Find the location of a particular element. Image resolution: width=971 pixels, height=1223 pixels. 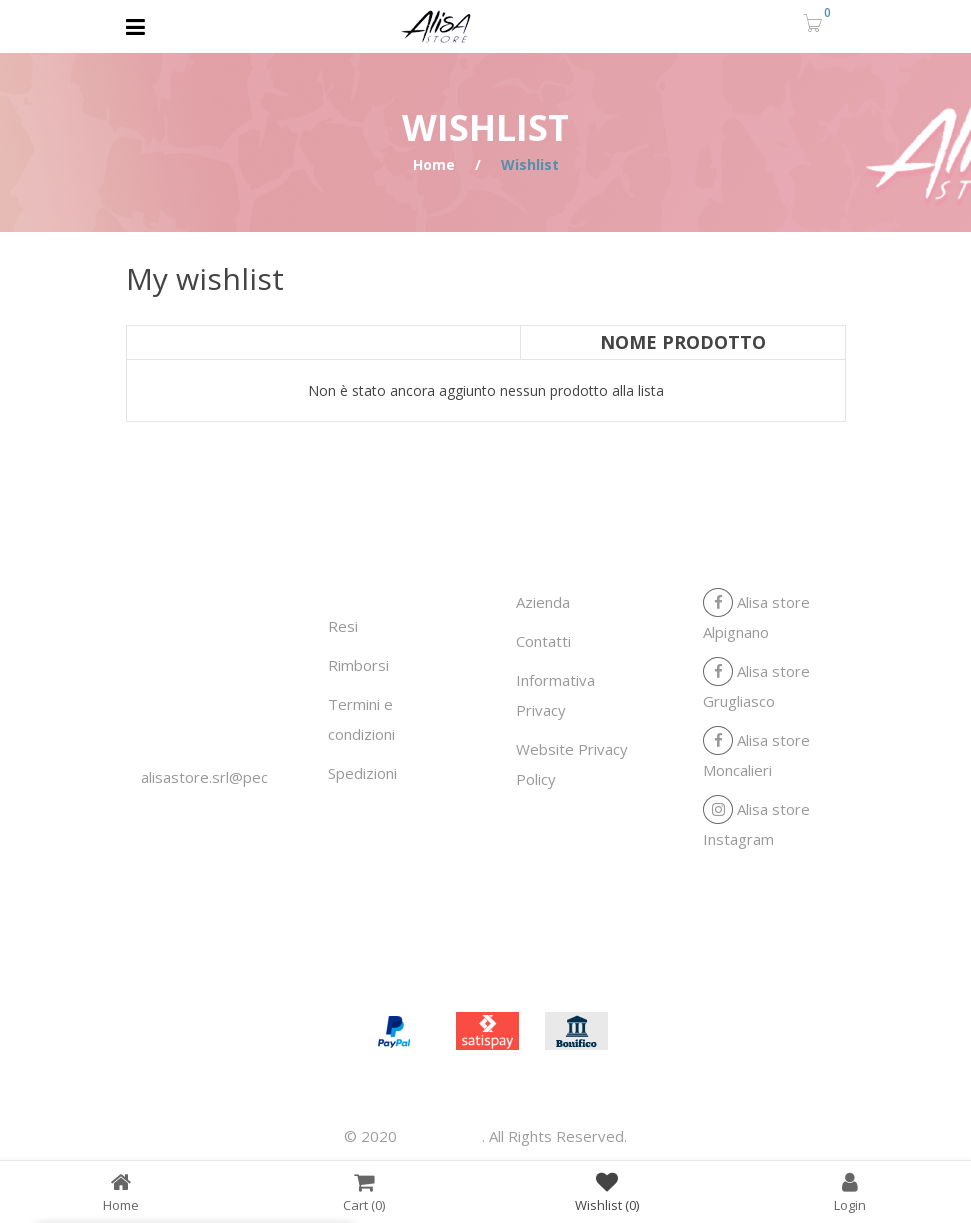

Azienda is located at coordinates (543, 602).